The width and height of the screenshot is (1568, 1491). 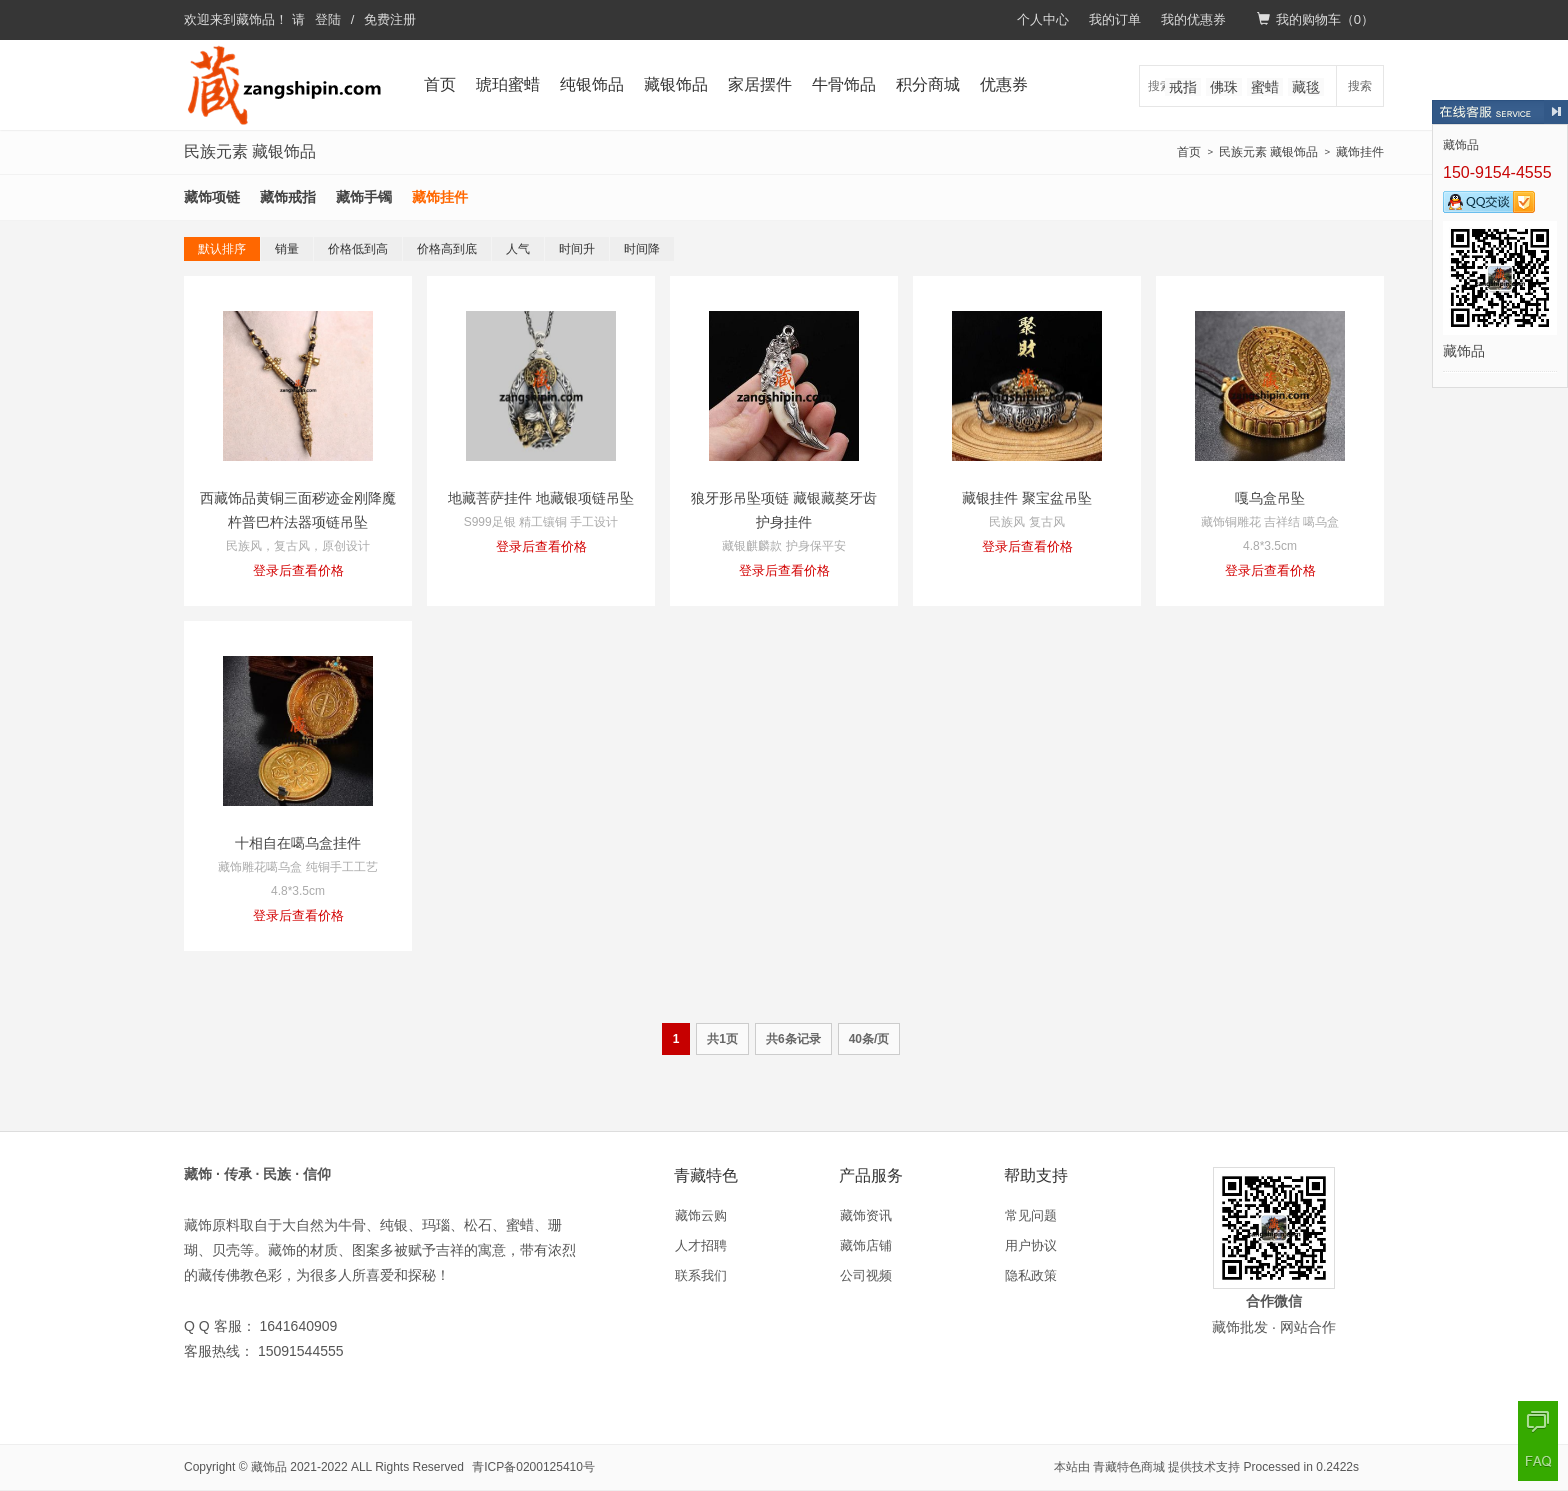 I want to click on 时间升, so click(x=577, y=249).